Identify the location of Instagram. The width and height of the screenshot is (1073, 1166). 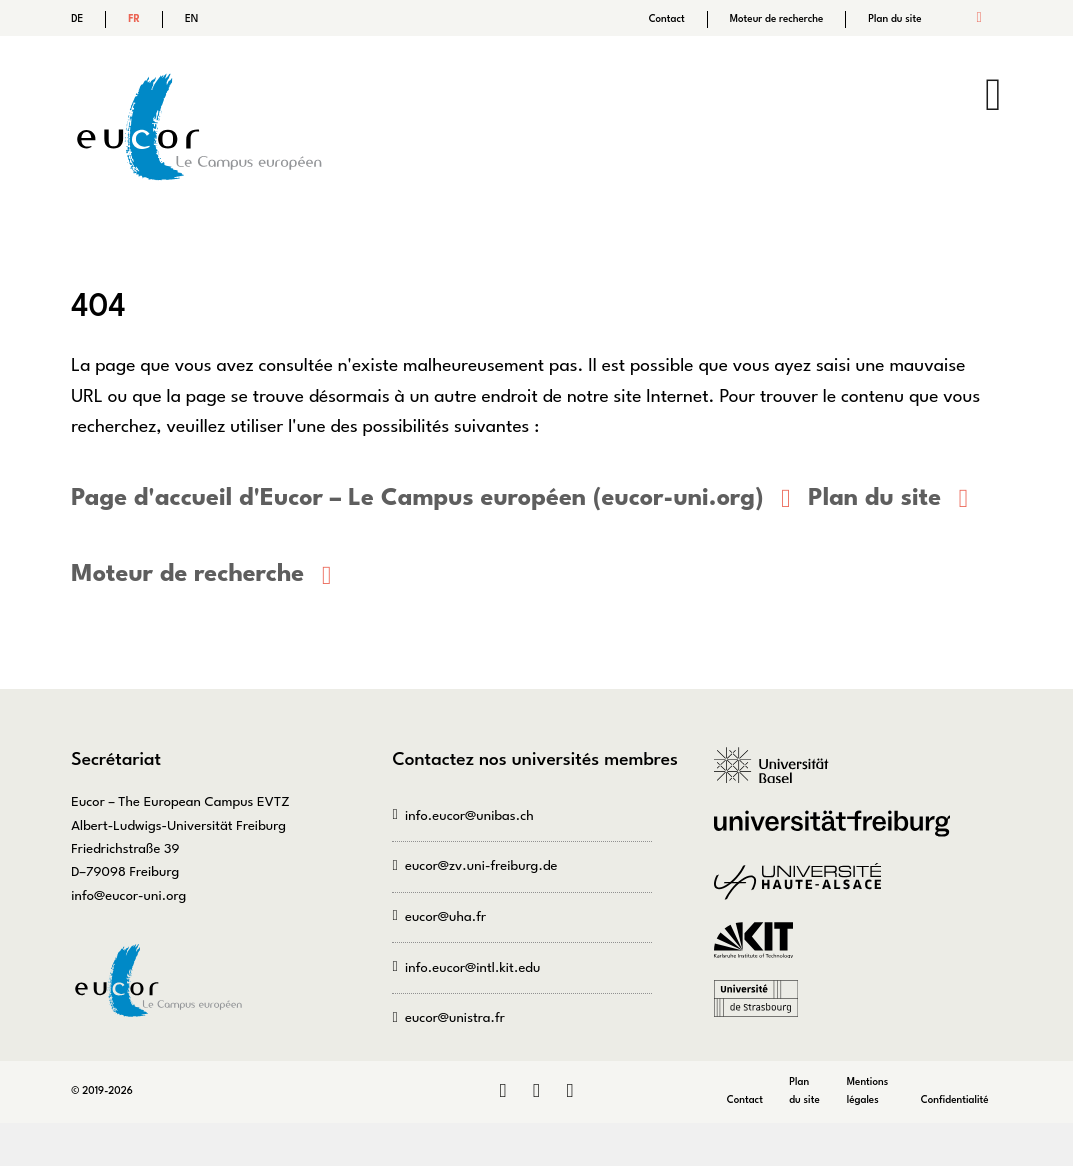
(536, 1091).